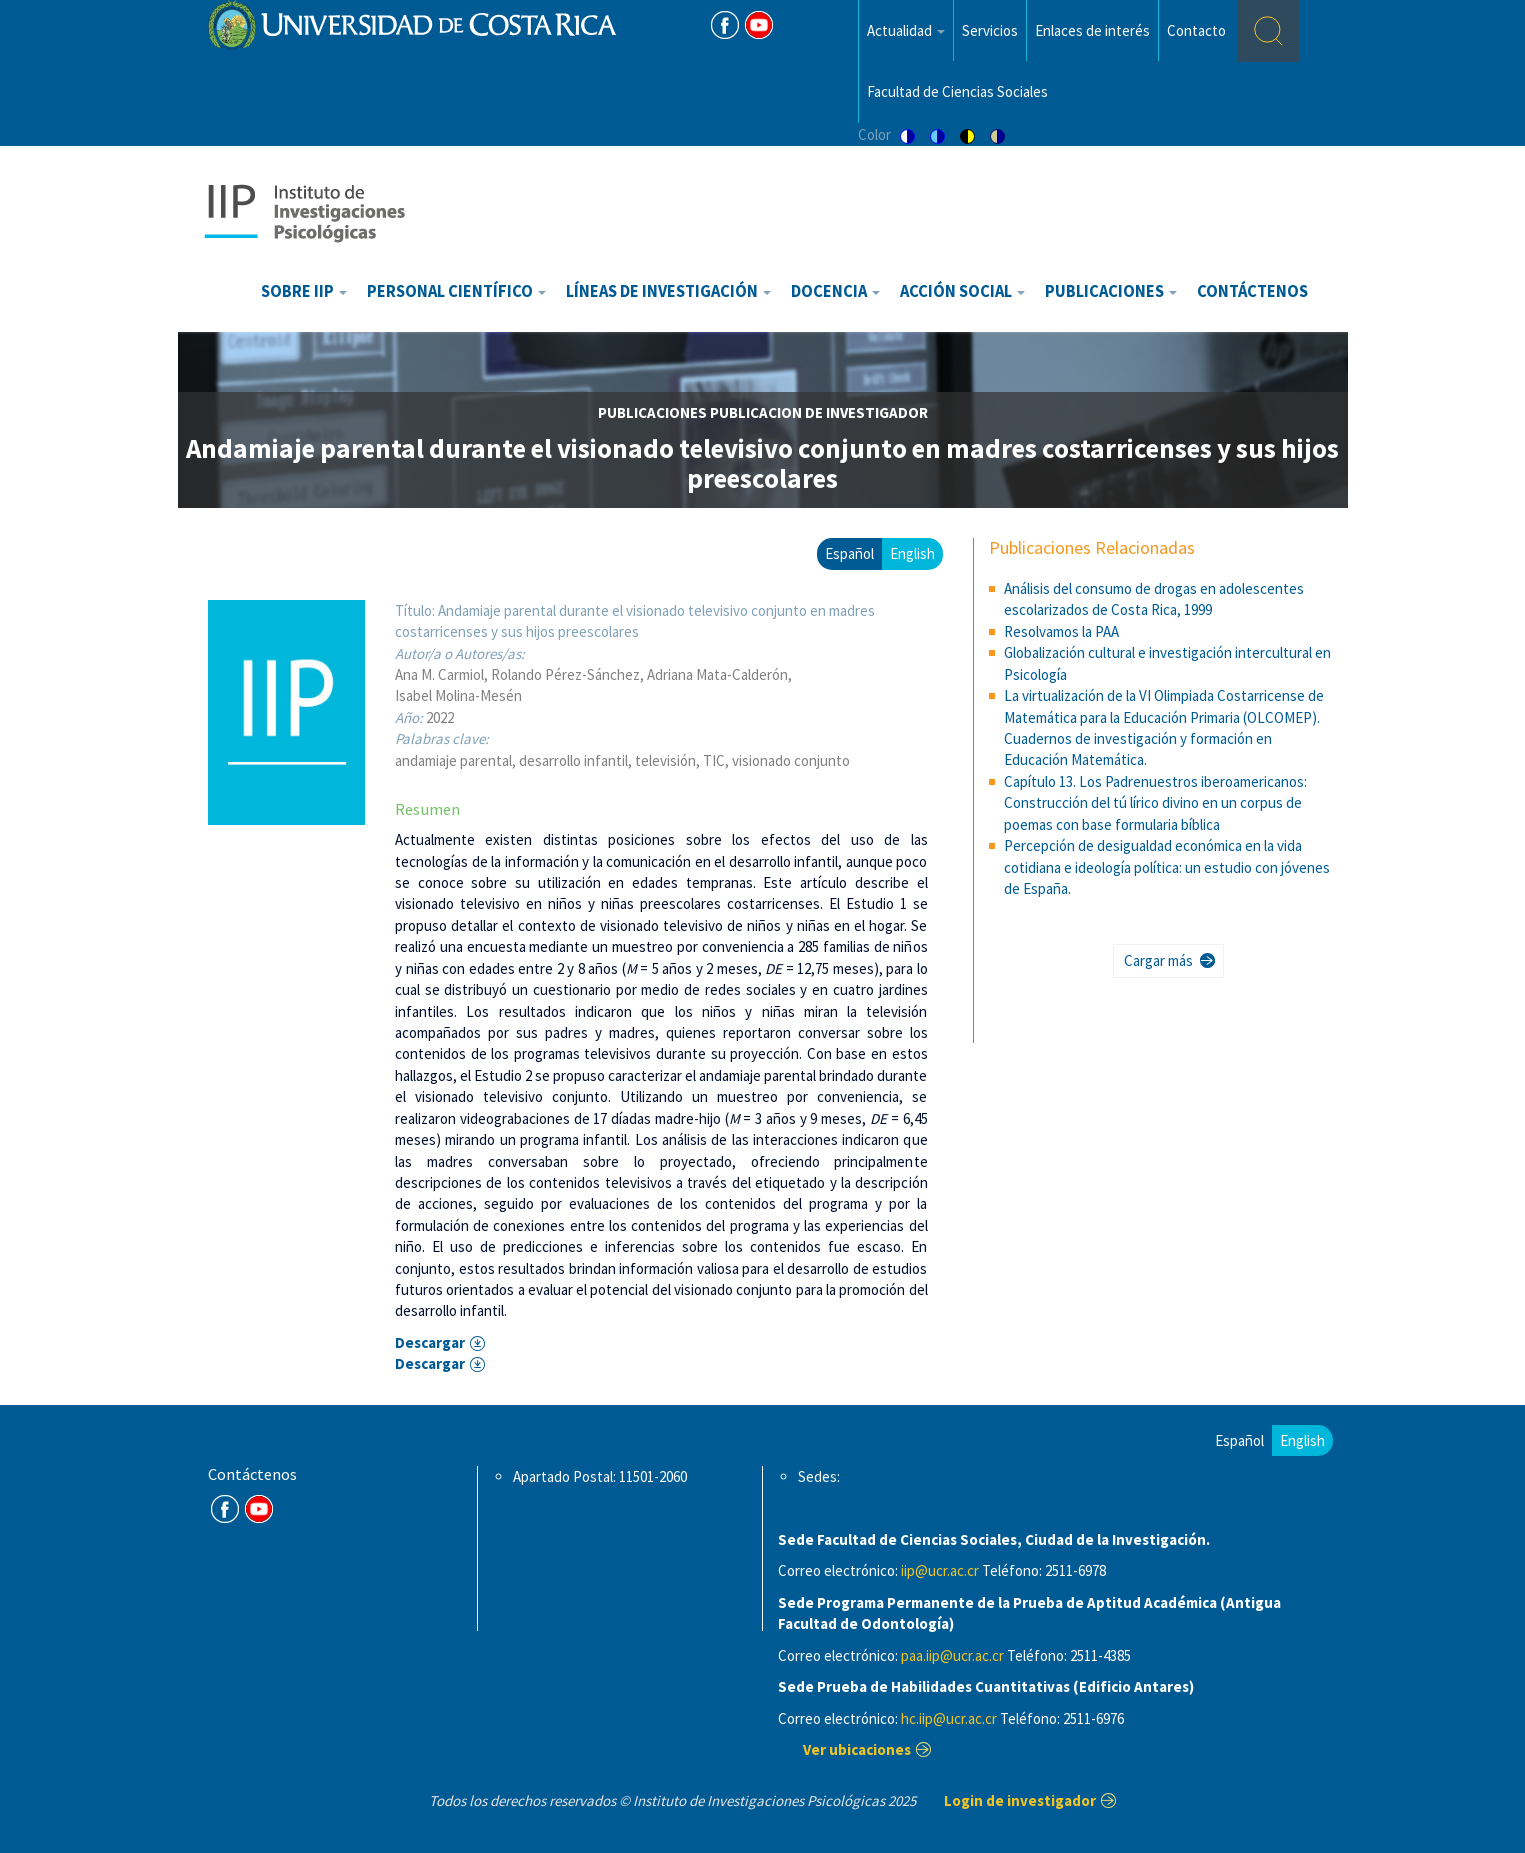 The image size is (1525, 1853). I want to click on Publicaciones, so click(1111, 291).